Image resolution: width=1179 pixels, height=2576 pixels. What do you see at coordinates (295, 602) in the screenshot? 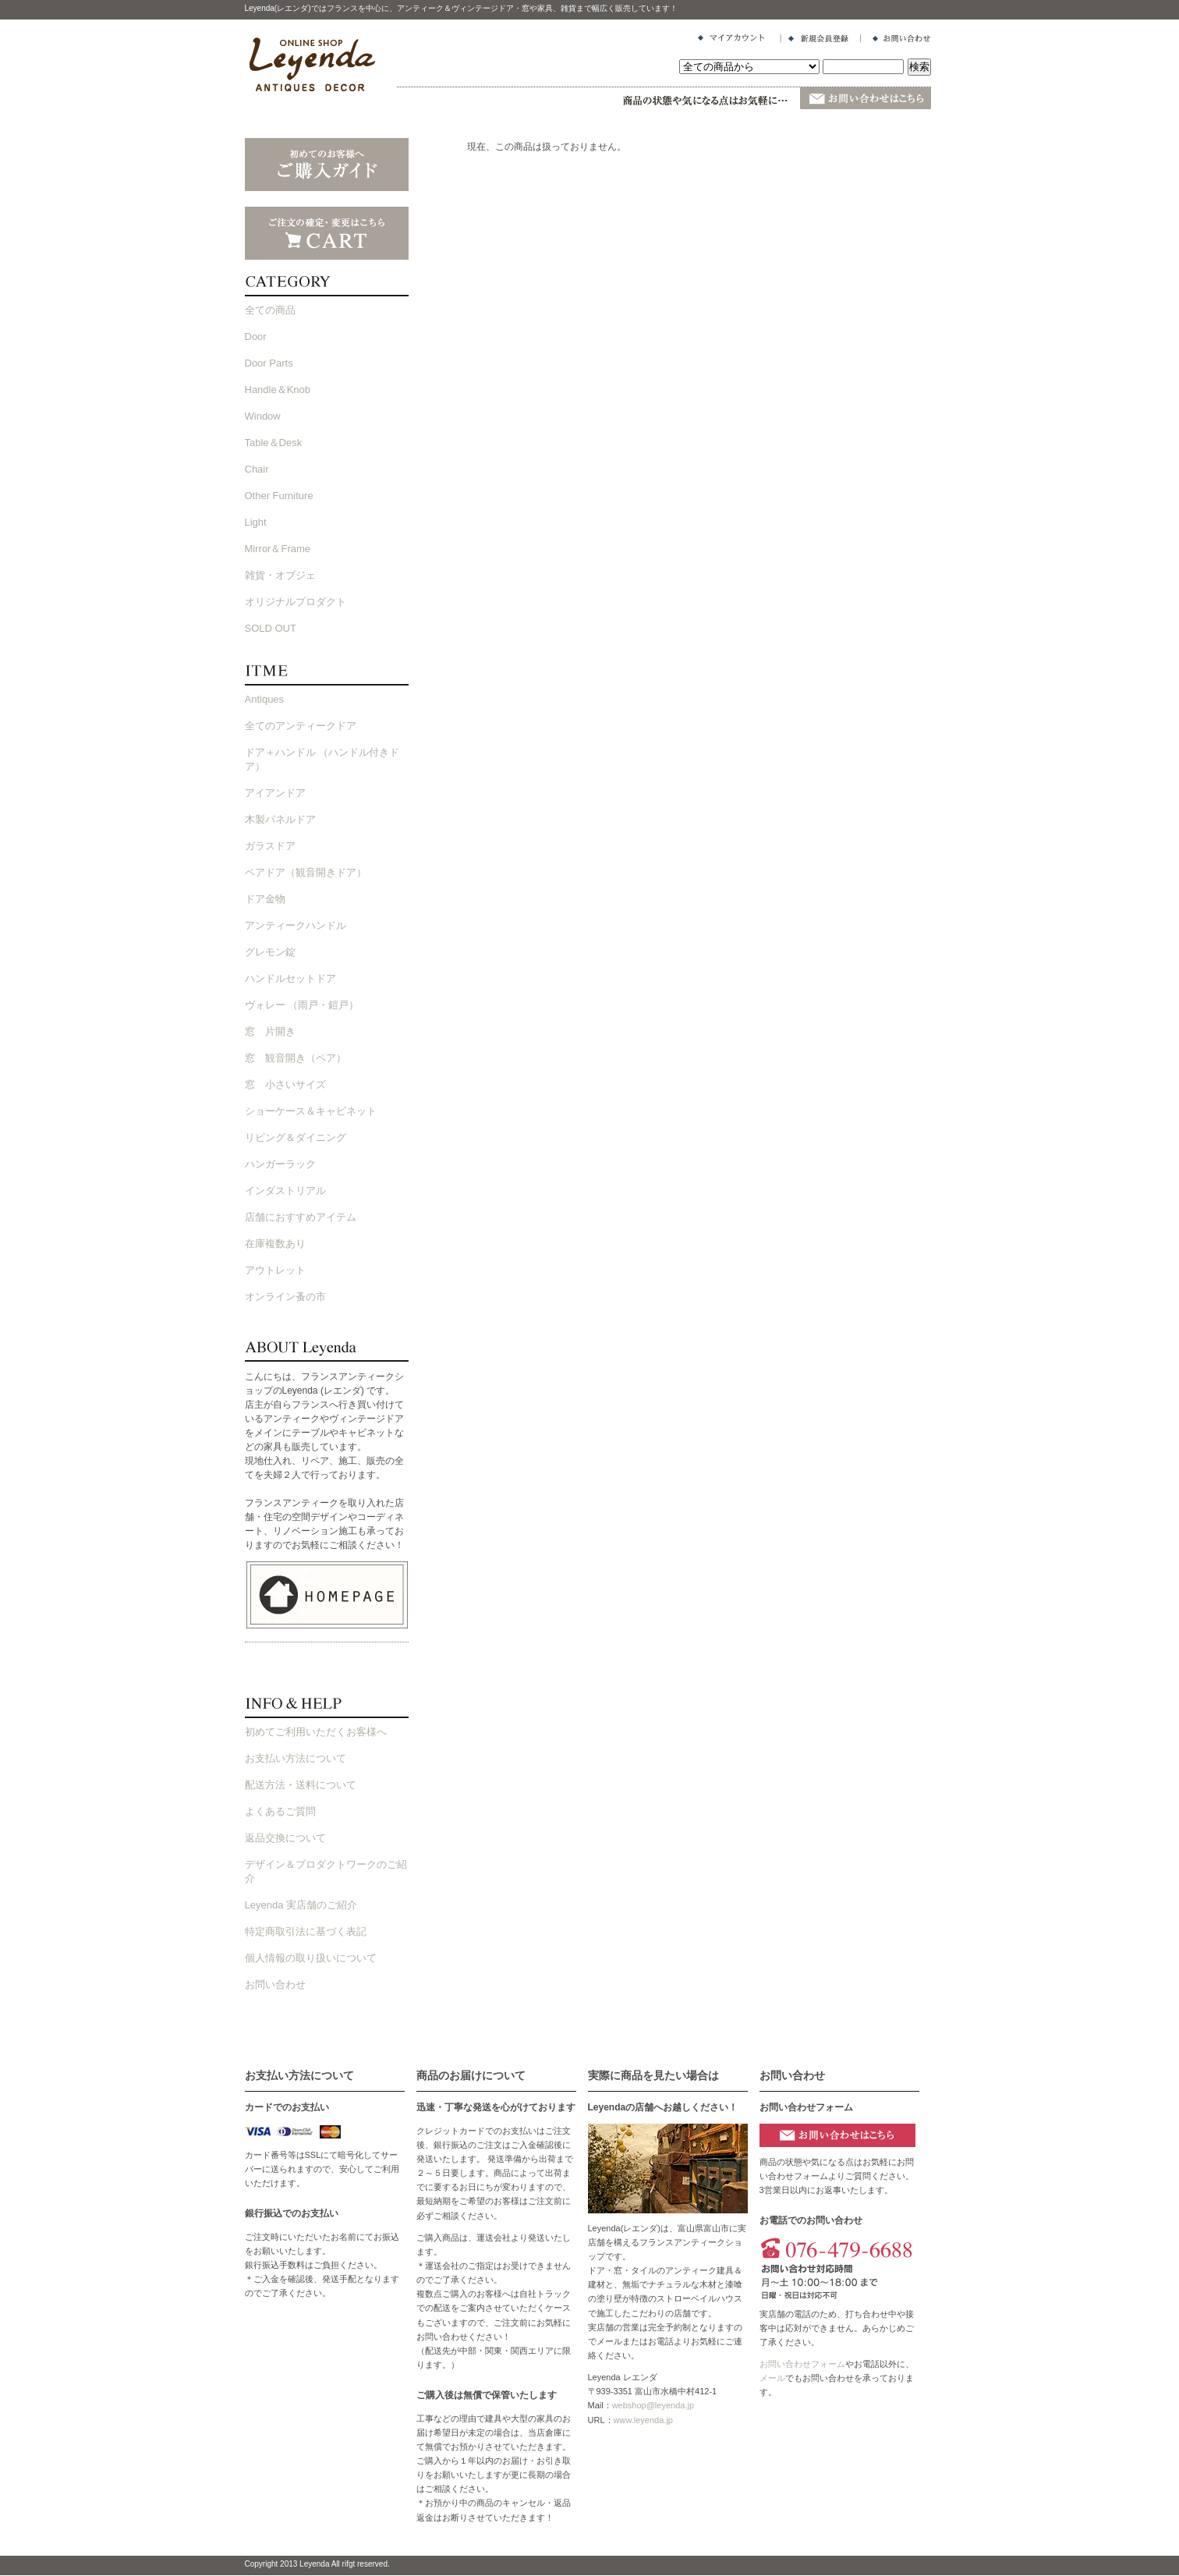
I see `オリジナルプロダクト` at bounding box center [295, 602].